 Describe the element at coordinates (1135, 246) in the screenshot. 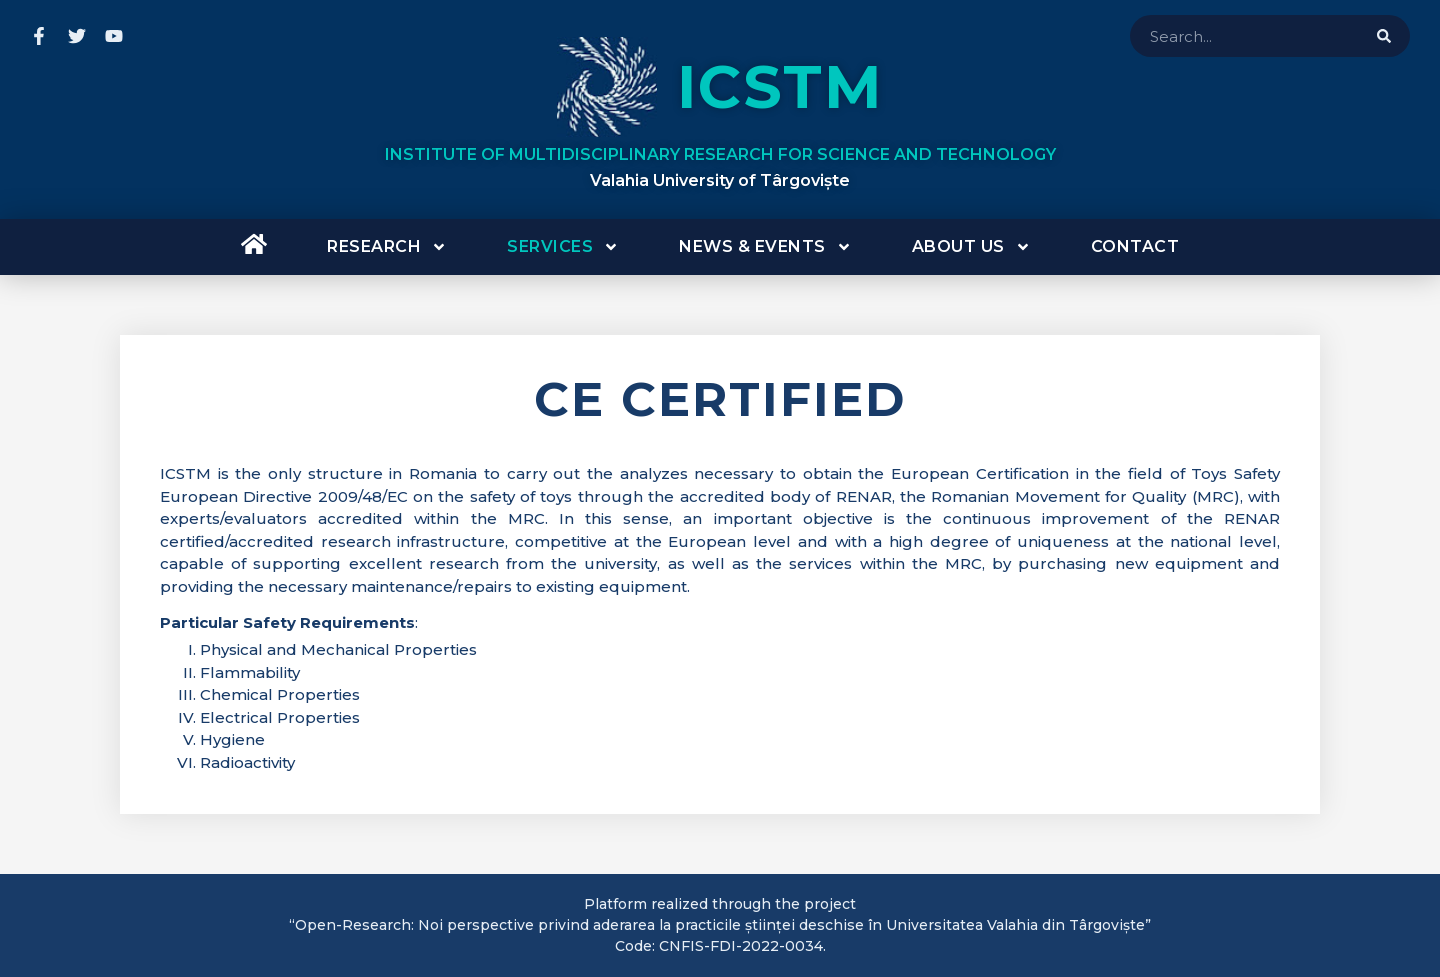

I see `Contact` at that location.